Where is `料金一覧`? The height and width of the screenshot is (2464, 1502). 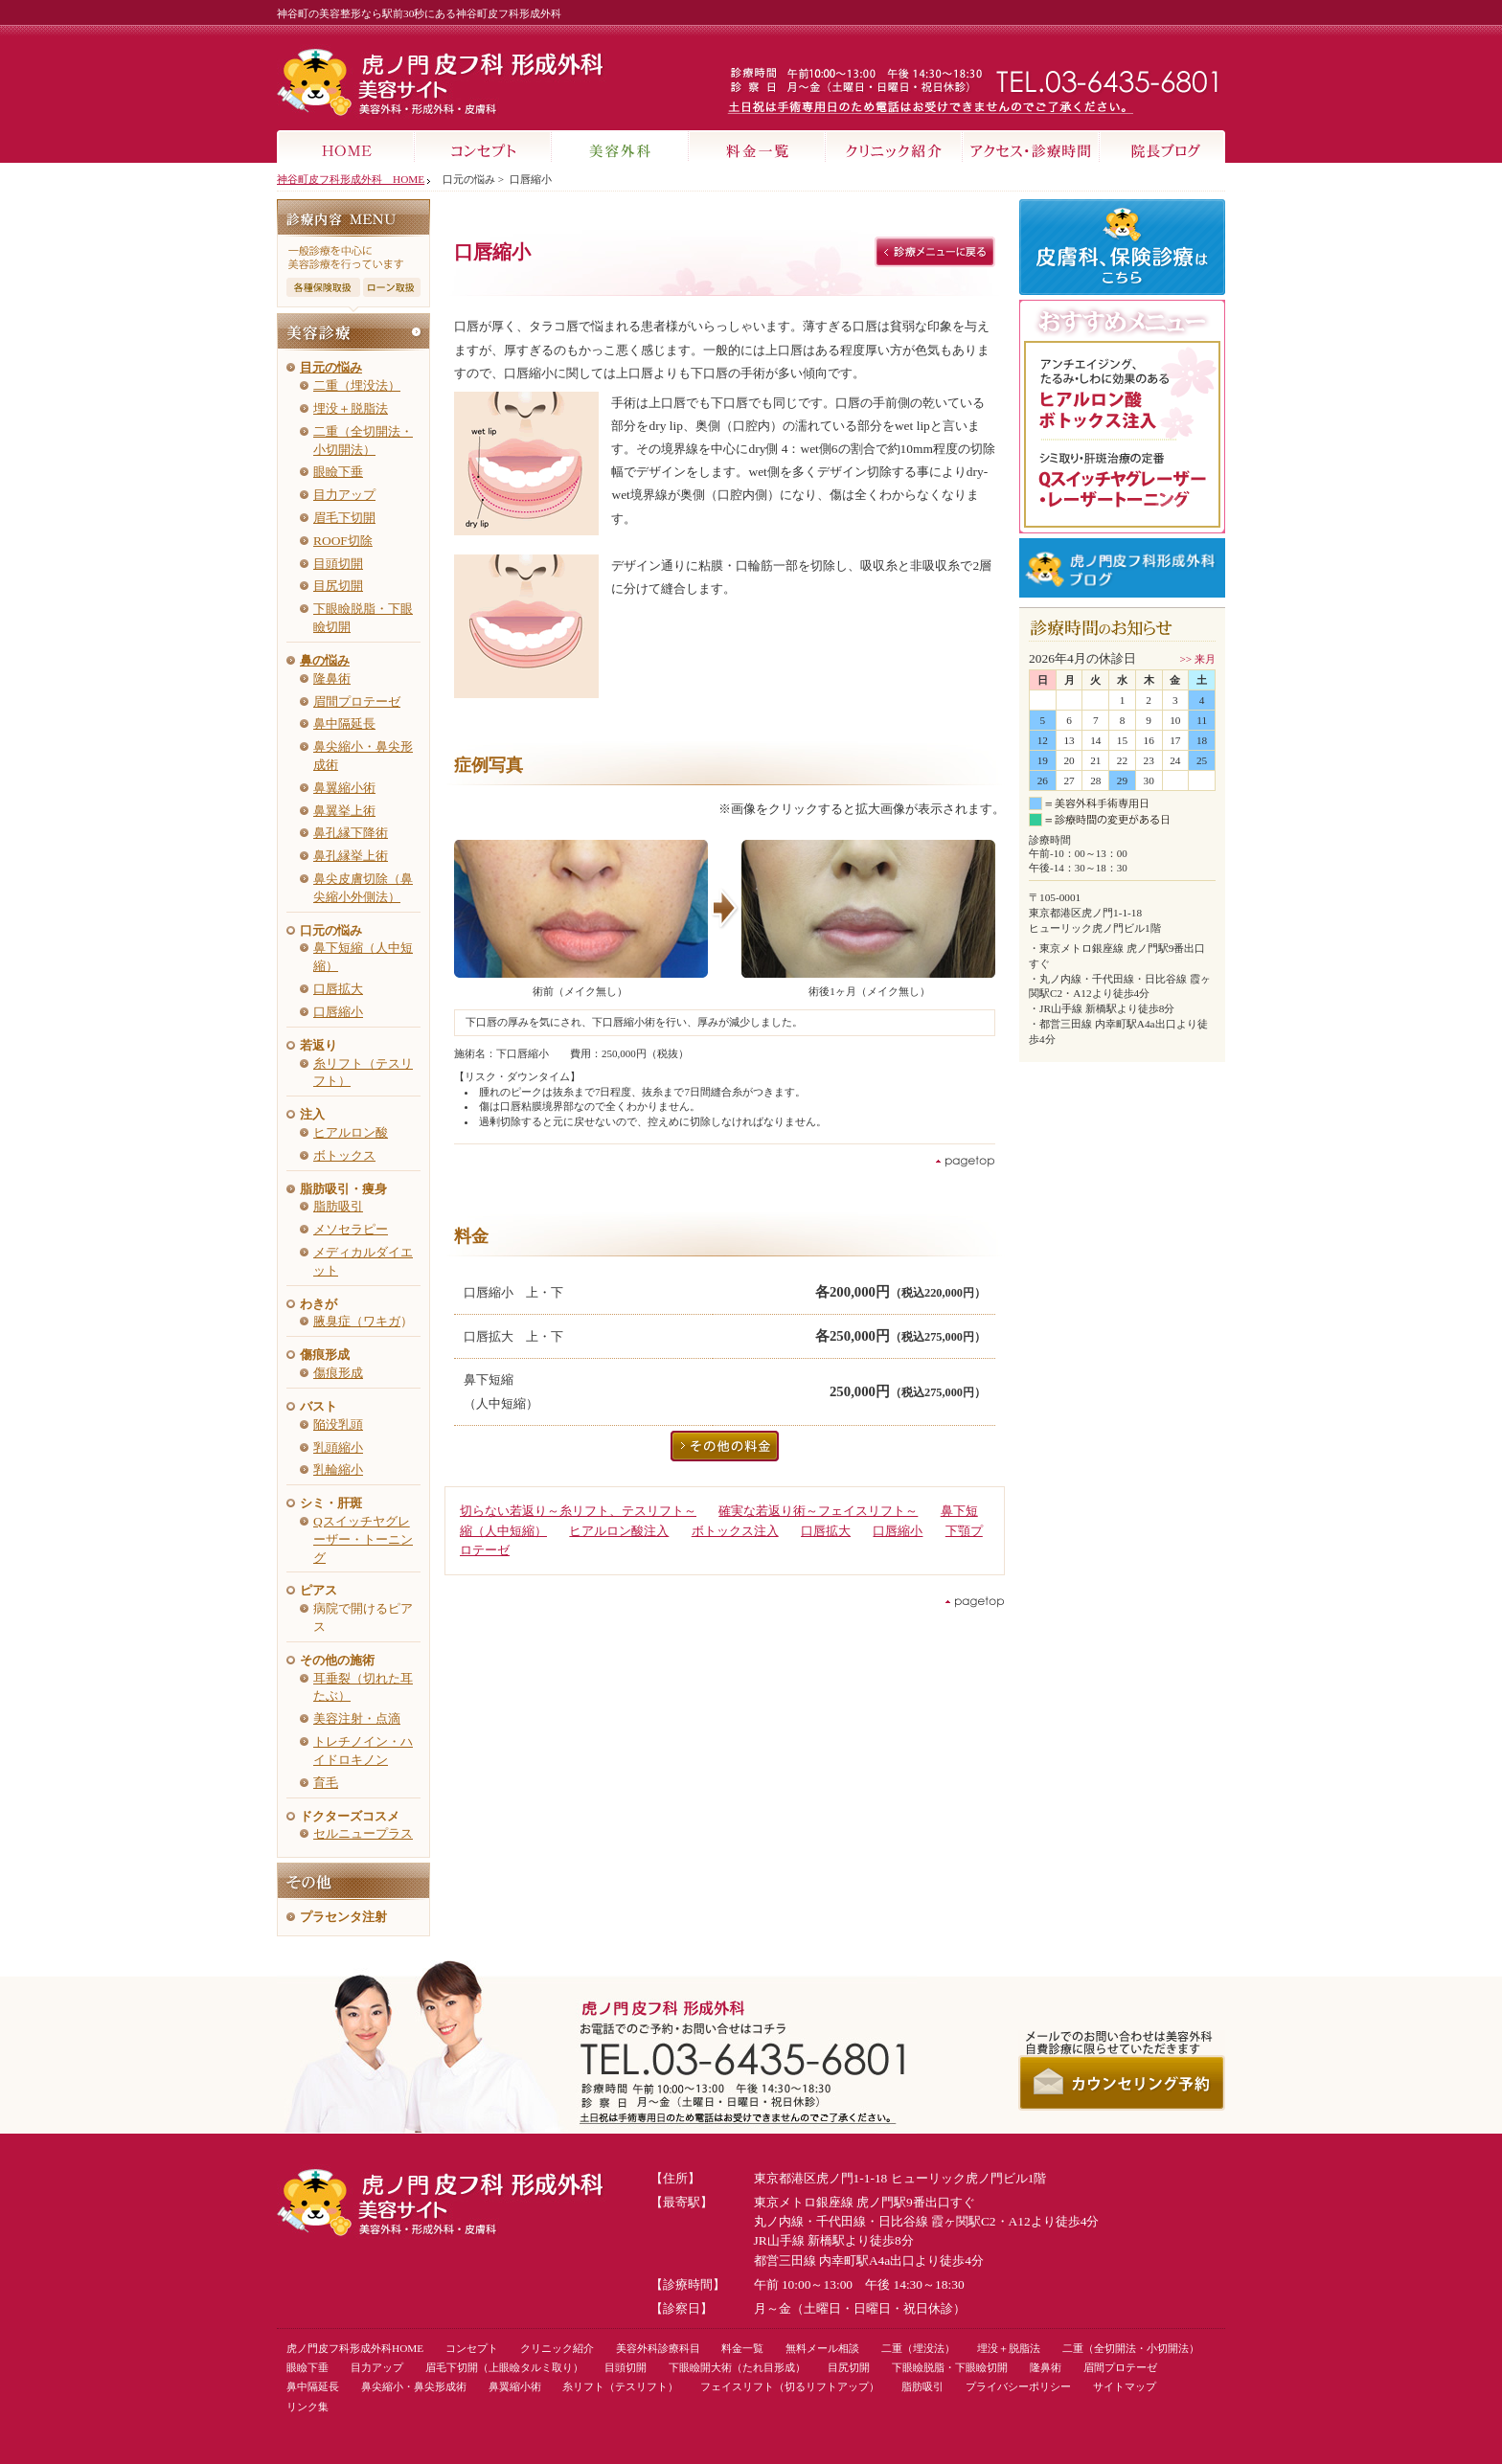 料金一覧 is located at coordinates (757, 146).